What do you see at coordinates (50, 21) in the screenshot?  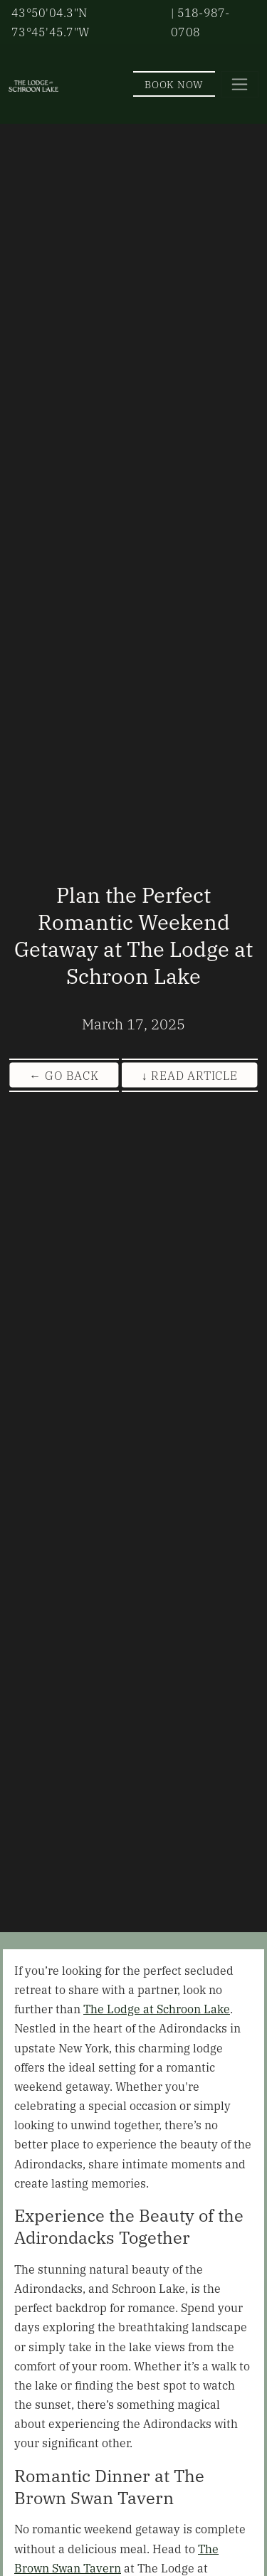 I see `43°50'04.3"N 73°45'45.7"W` at bounding box center [50, 21].